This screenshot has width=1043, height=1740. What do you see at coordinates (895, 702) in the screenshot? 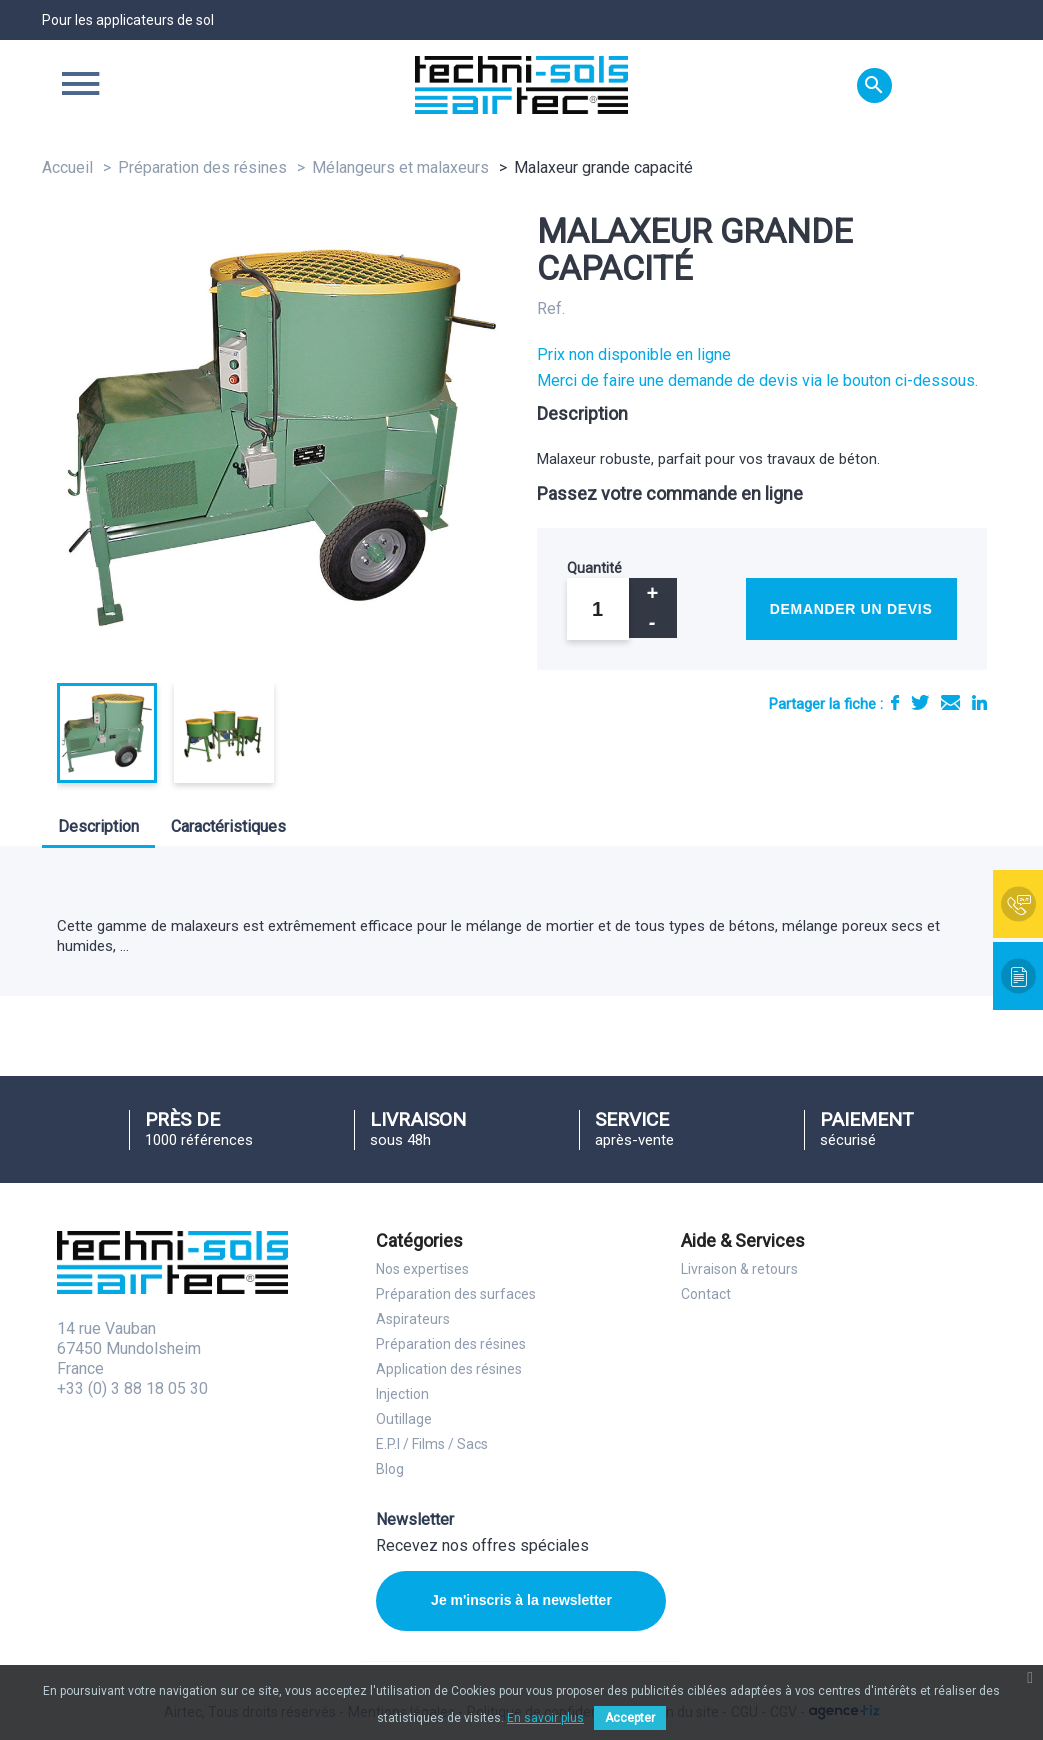
I see `Partager` at bounding box center [895, 702].